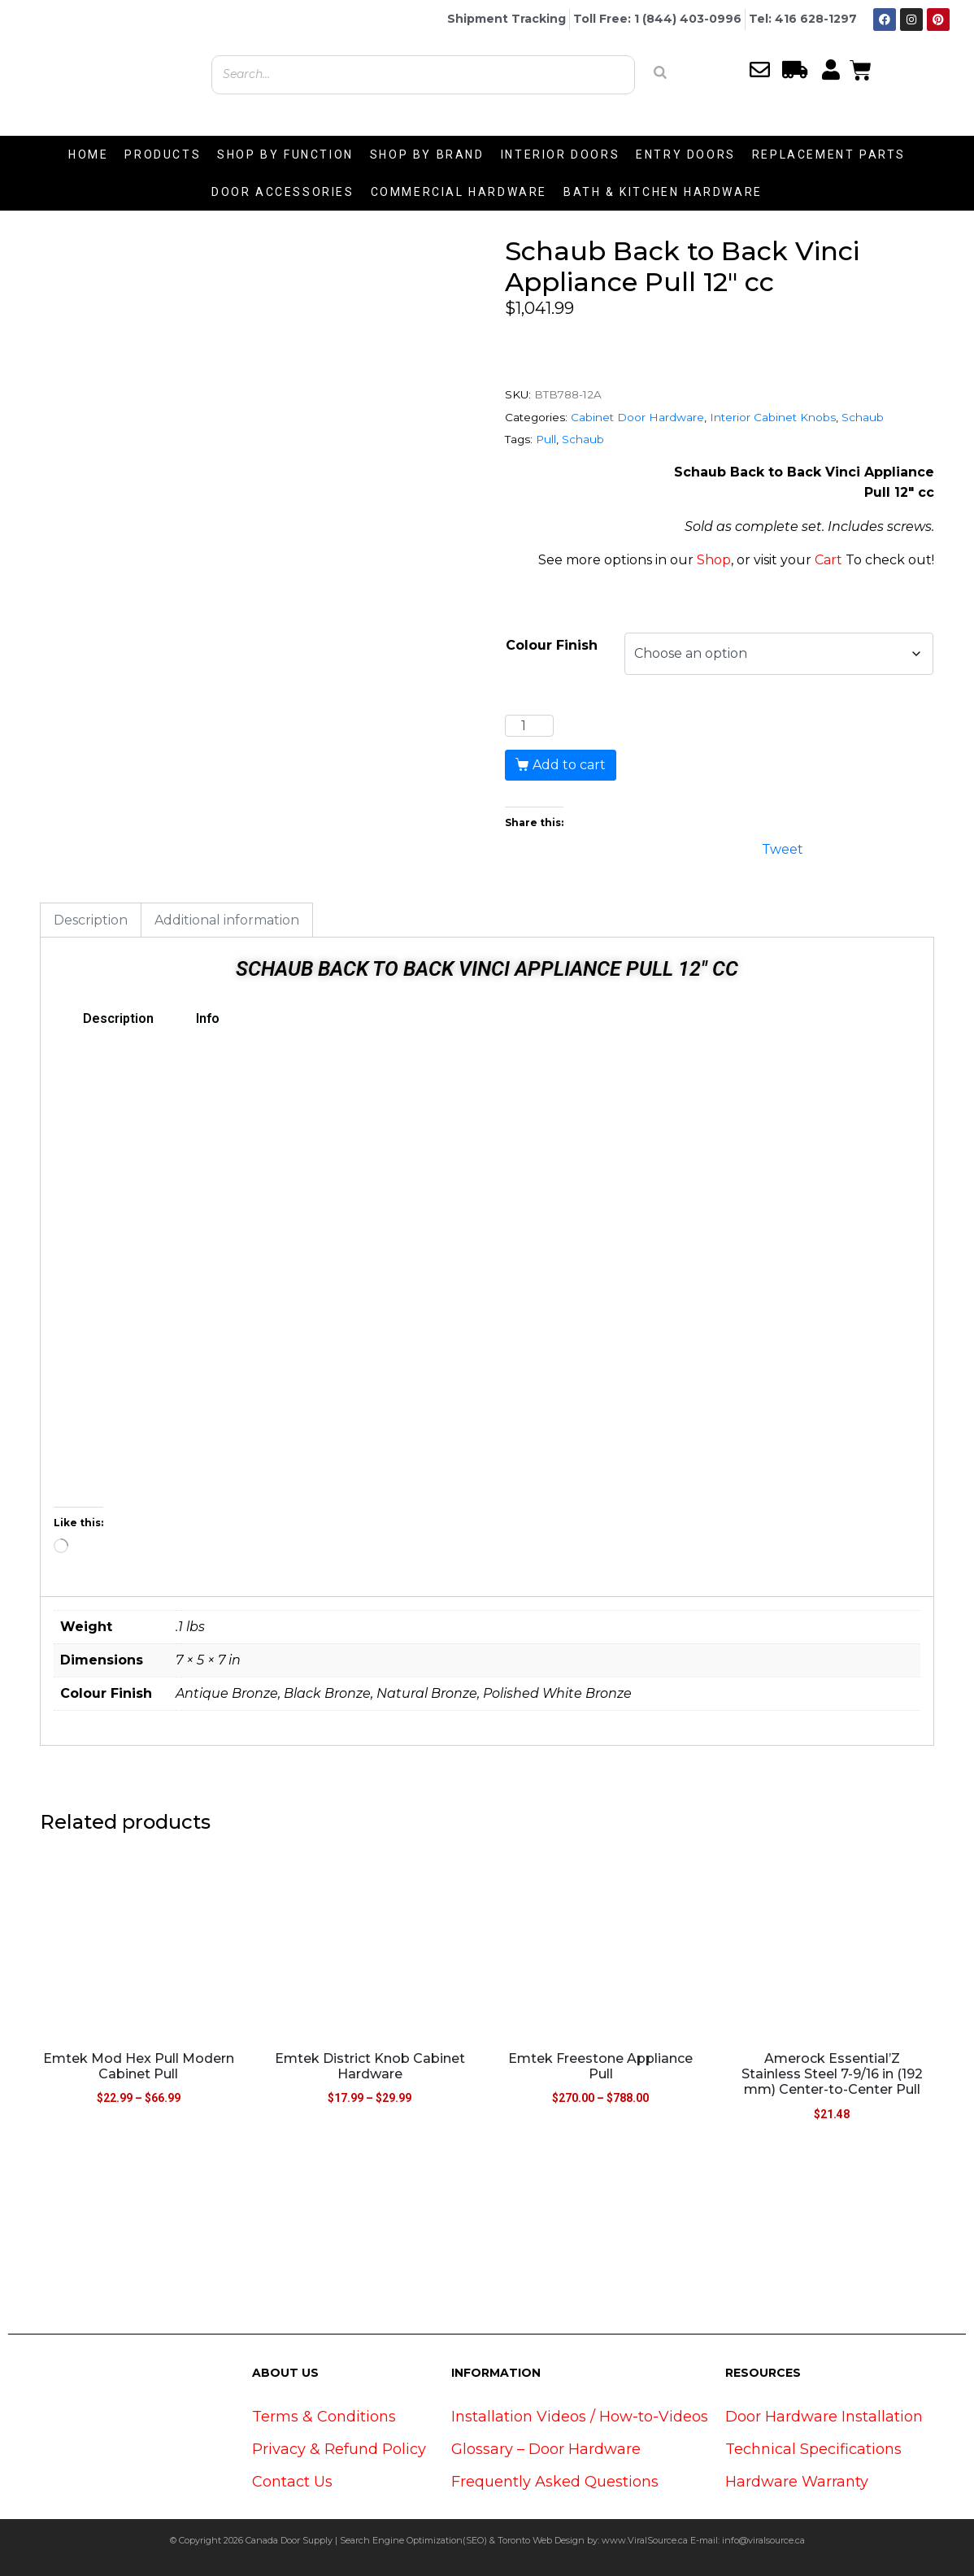 Image resolution: width=974 pixels, height=2576 pixels. I want to click on [Product quantity], so click(529, 726).